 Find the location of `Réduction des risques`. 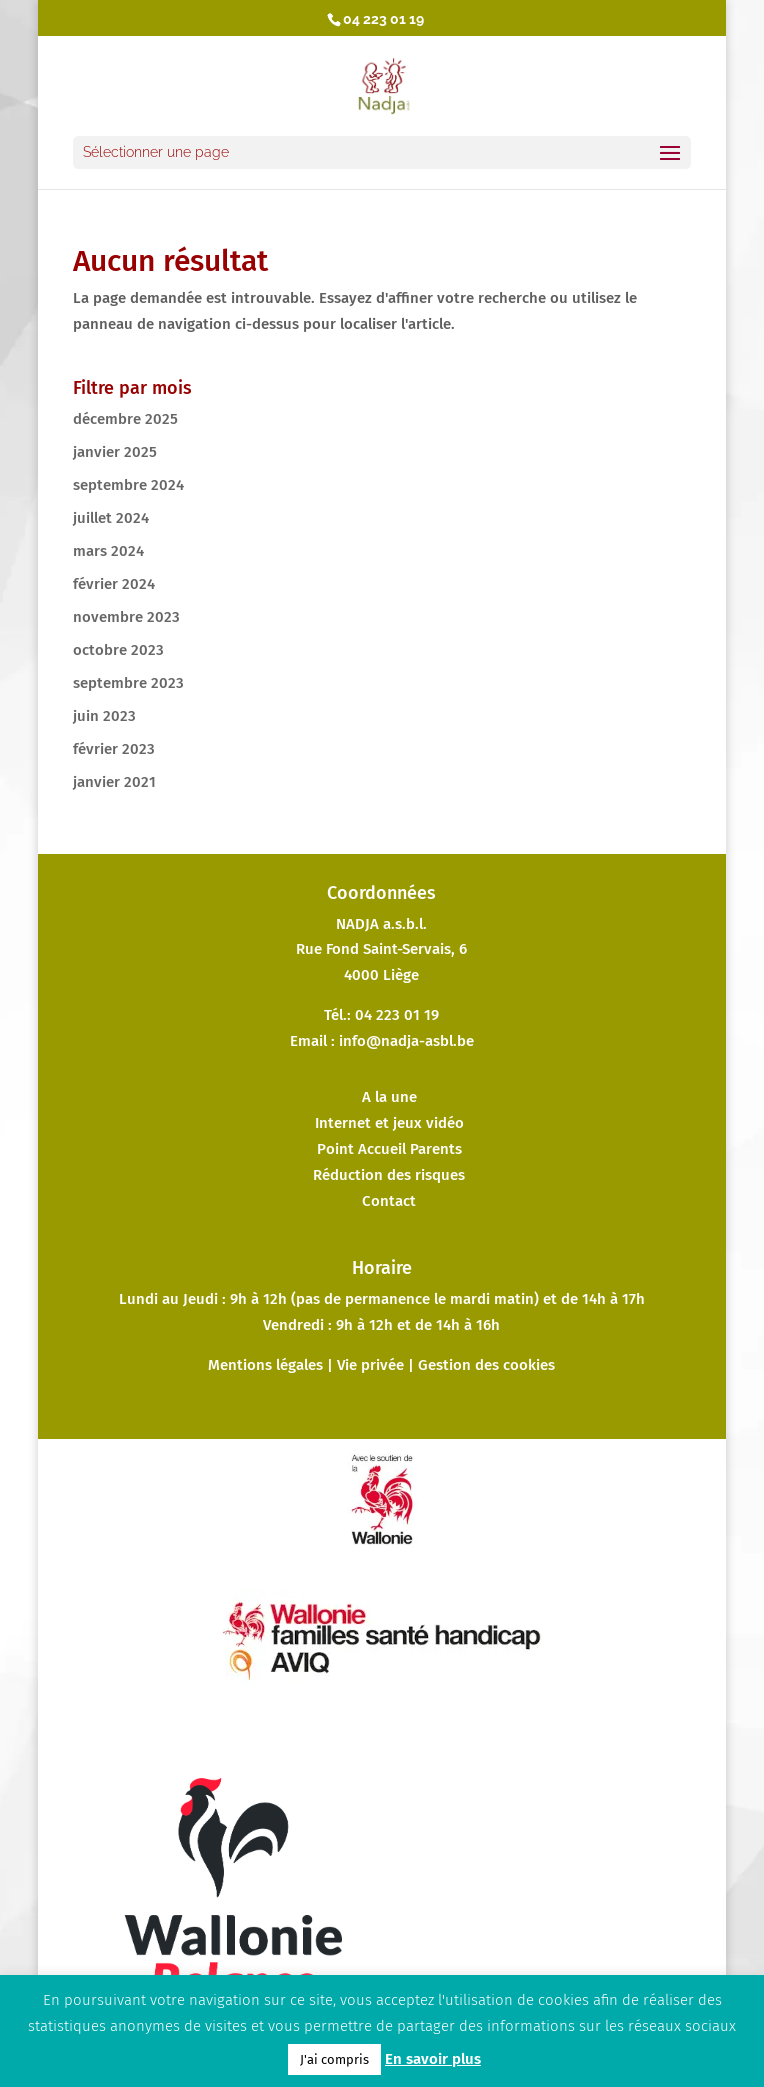

Réduction des risques is located at coordinates (389, 1175).